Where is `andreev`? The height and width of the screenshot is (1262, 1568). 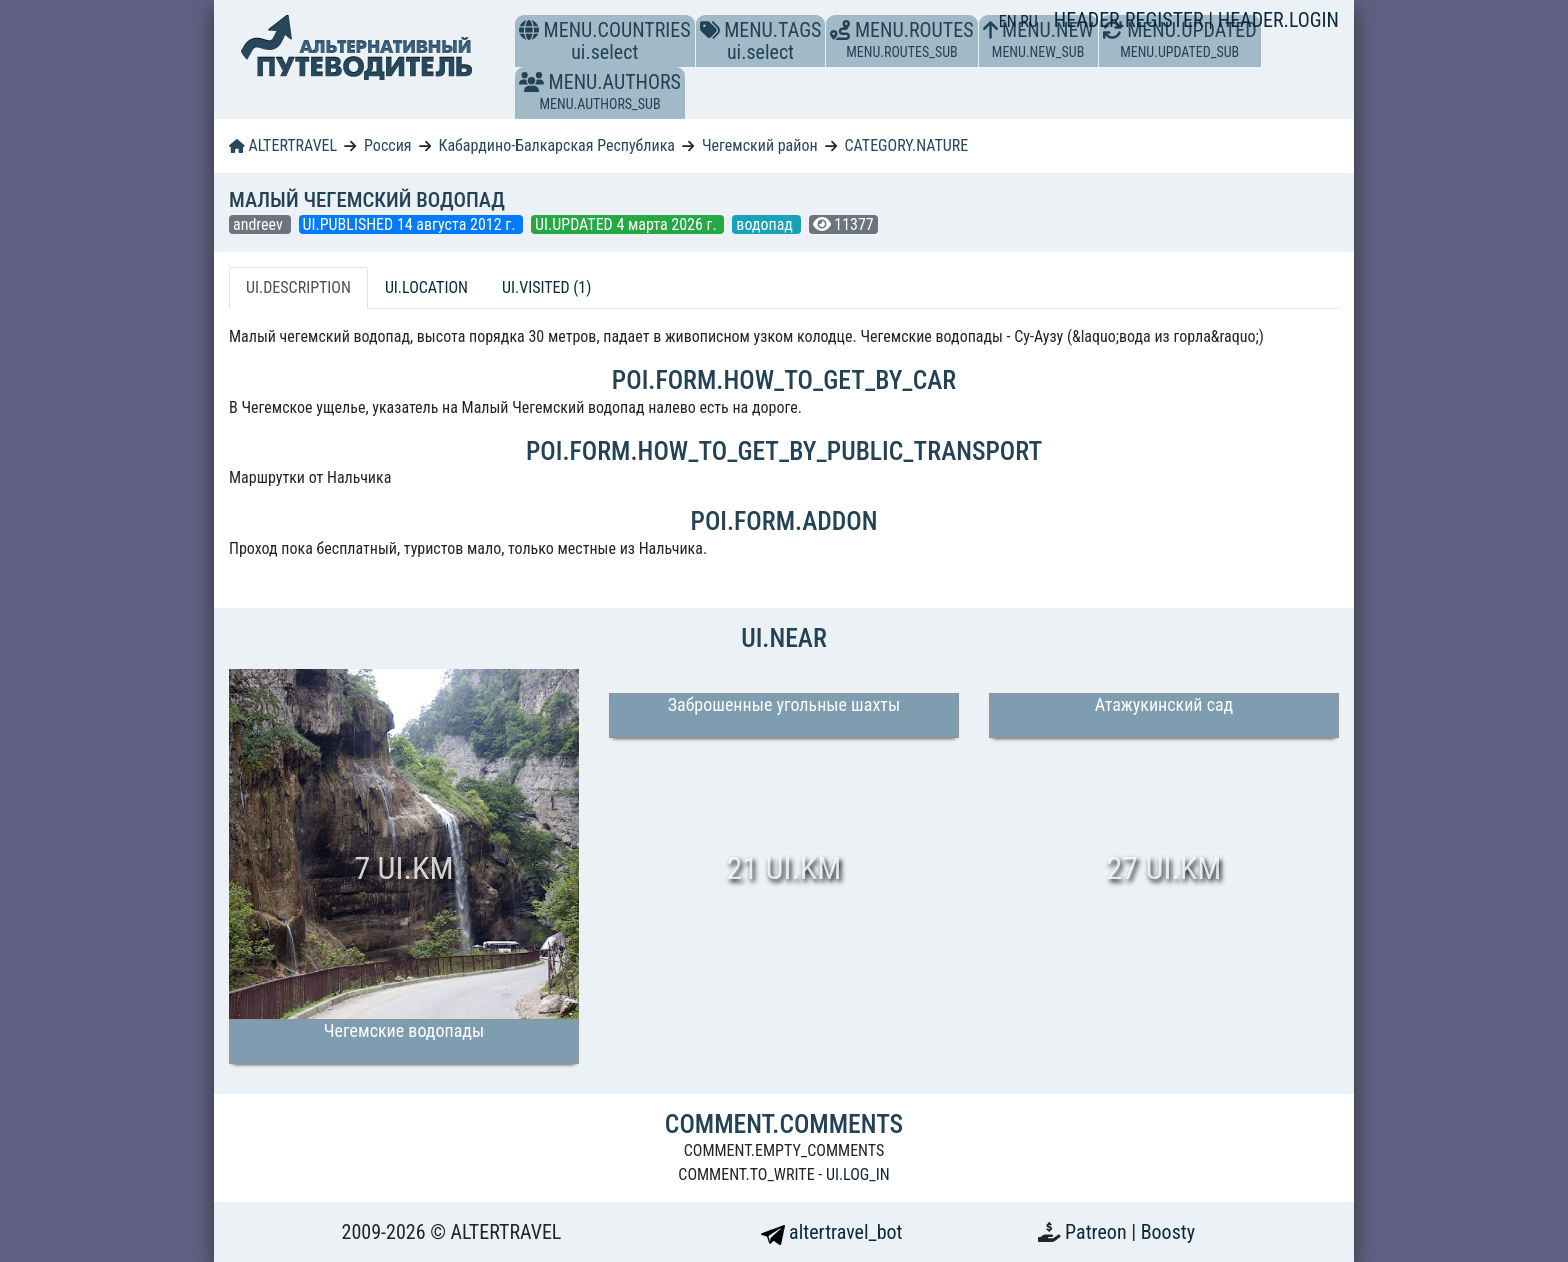 andreev is located at coordinates (260, 224).